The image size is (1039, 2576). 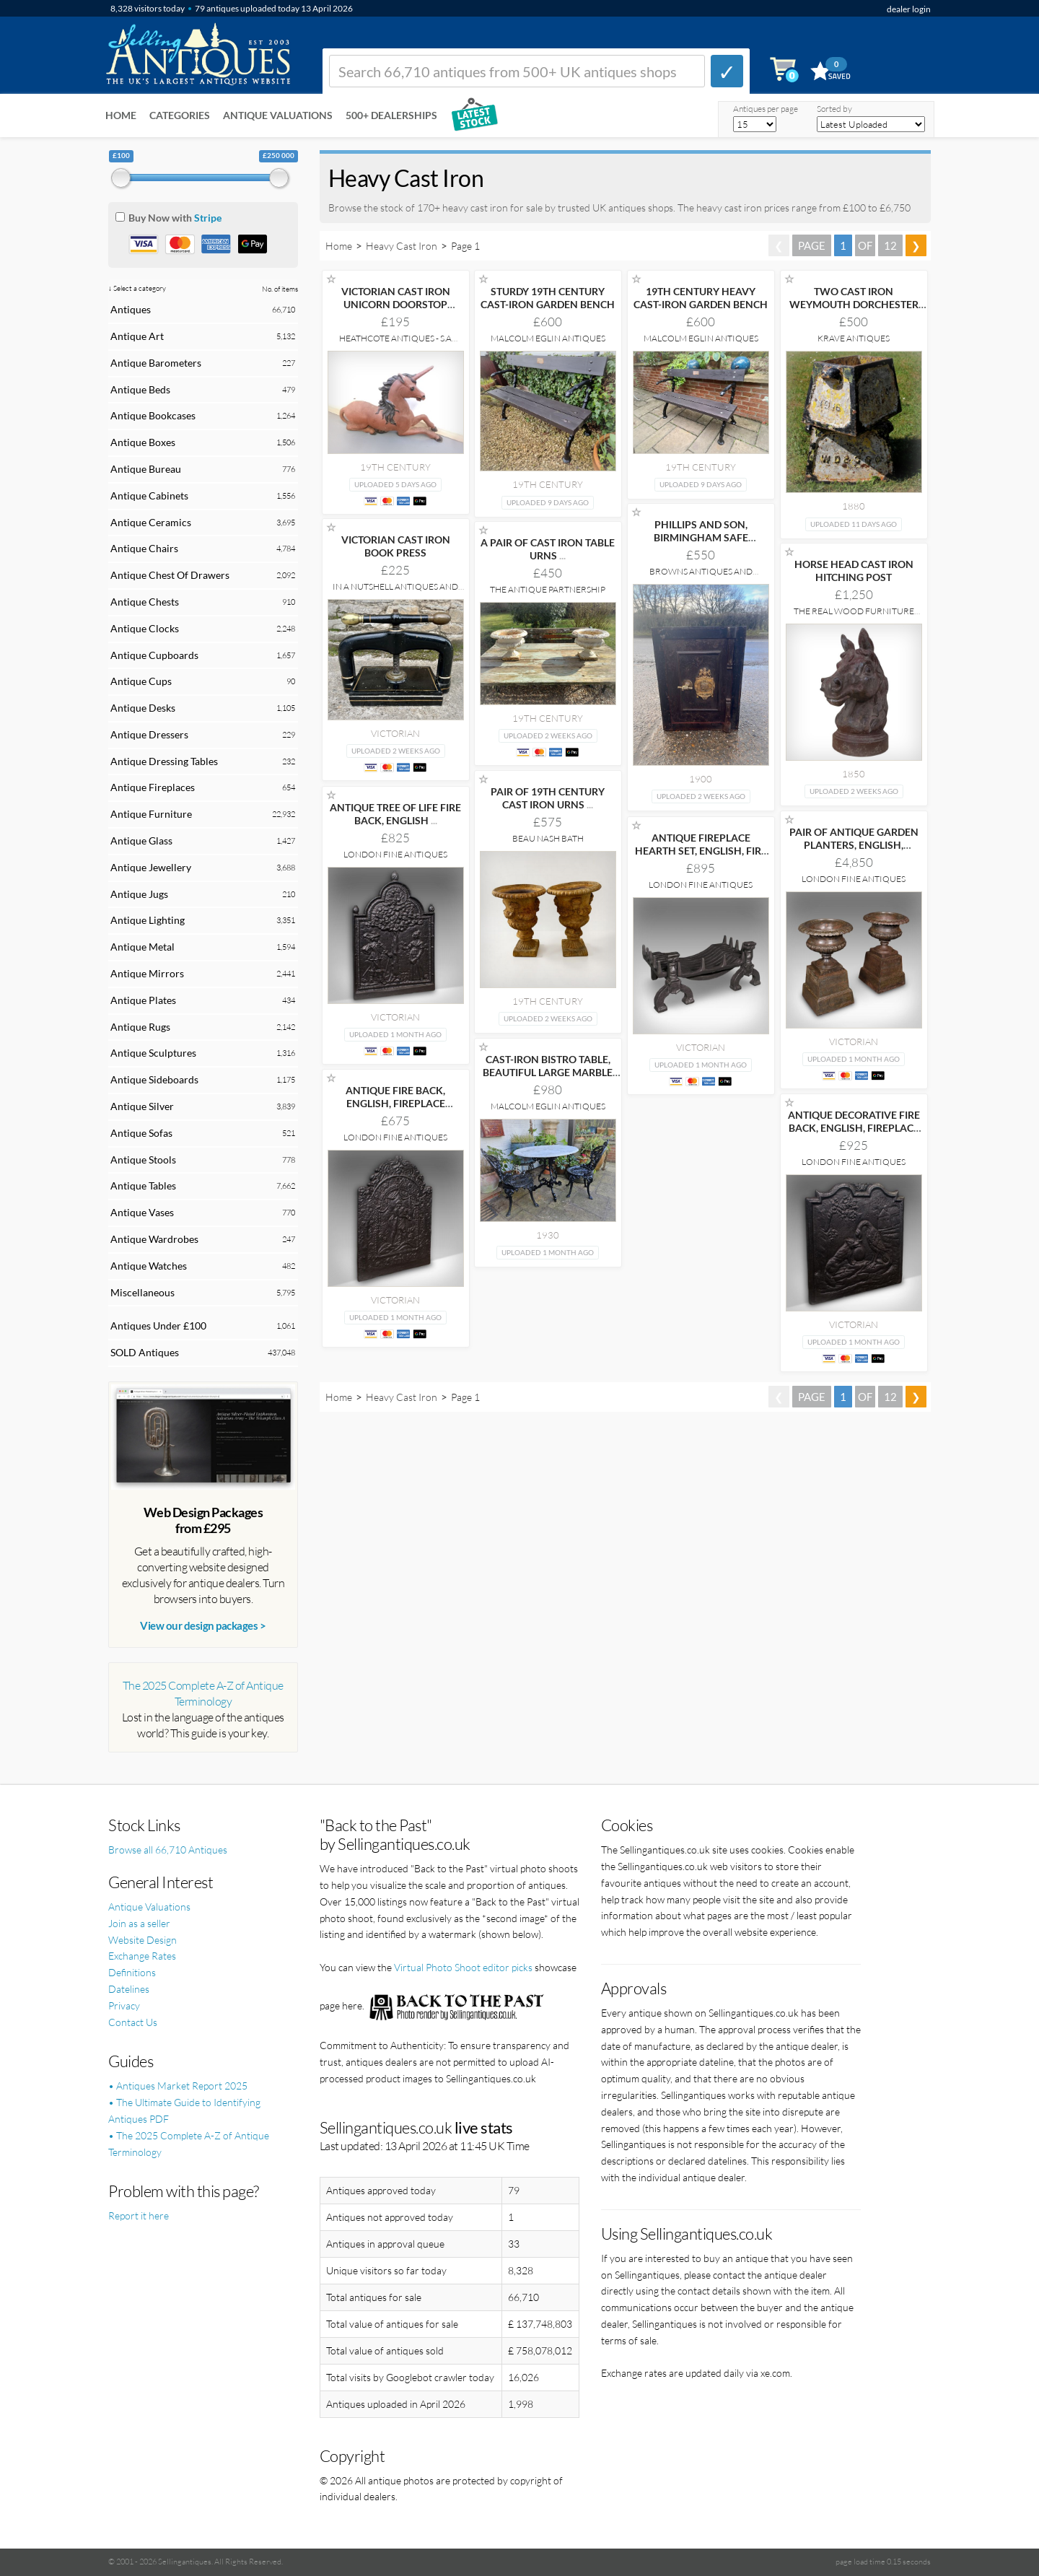 What do you see at coordinates (145, 469) in the screenshot?
I see `Antique Bureau` at bounding box center [145, 469].